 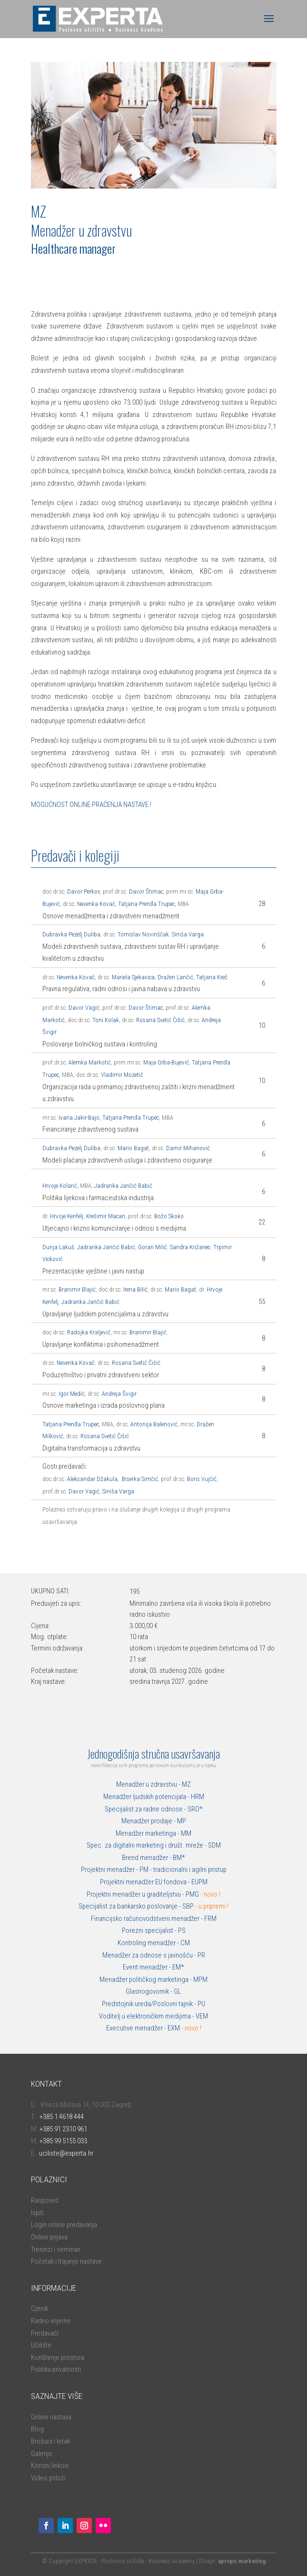 I want to click on Specijalist za radne odnose -, so click(x=146, y=1809).